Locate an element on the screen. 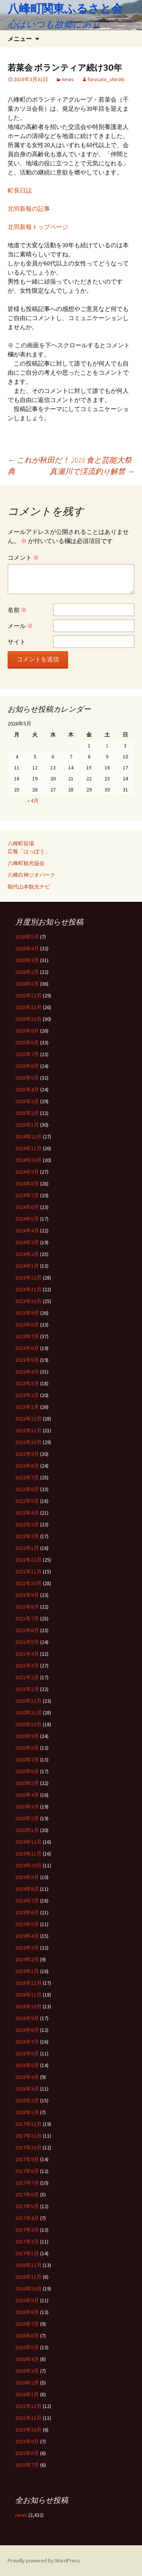 The height and width of the screenshot is (2576, 142). 2017年9月 is located at coordinates (27, 2159).